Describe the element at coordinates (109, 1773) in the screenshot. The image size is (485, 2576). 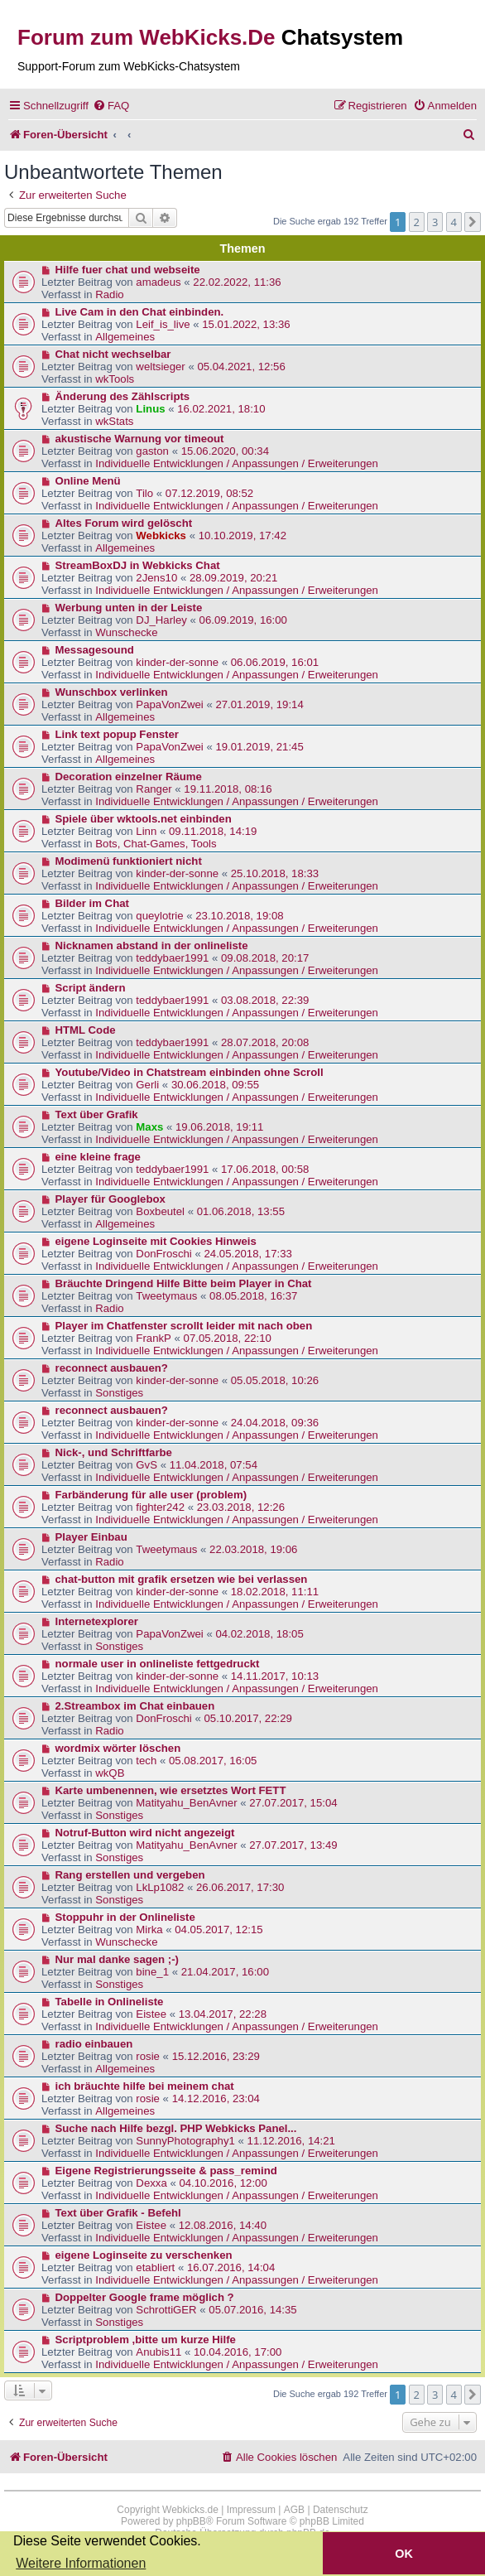
I see `wkQB` at that location.